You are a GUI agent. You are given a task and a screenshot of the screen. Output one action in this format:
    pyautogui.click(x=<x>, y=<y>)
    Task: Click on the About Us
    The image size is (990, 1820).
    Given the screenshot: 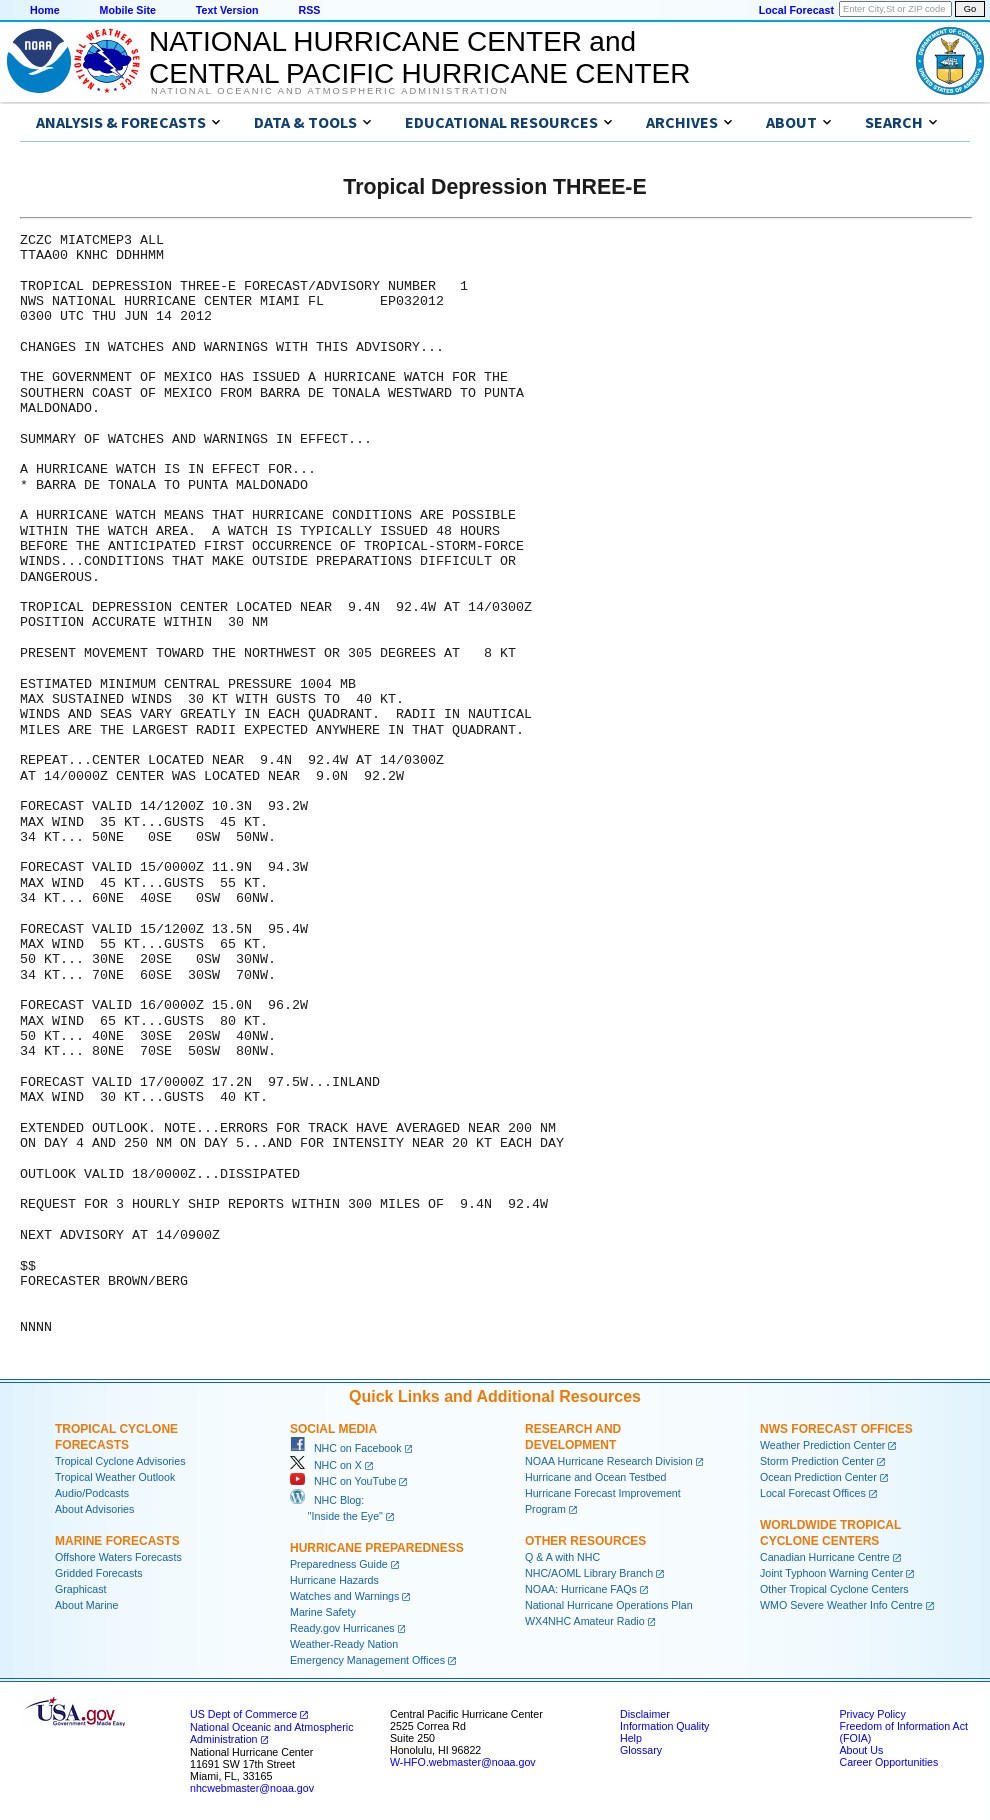 What is the action you would take?
    pyautogui.click(x=861, y=1750)
    